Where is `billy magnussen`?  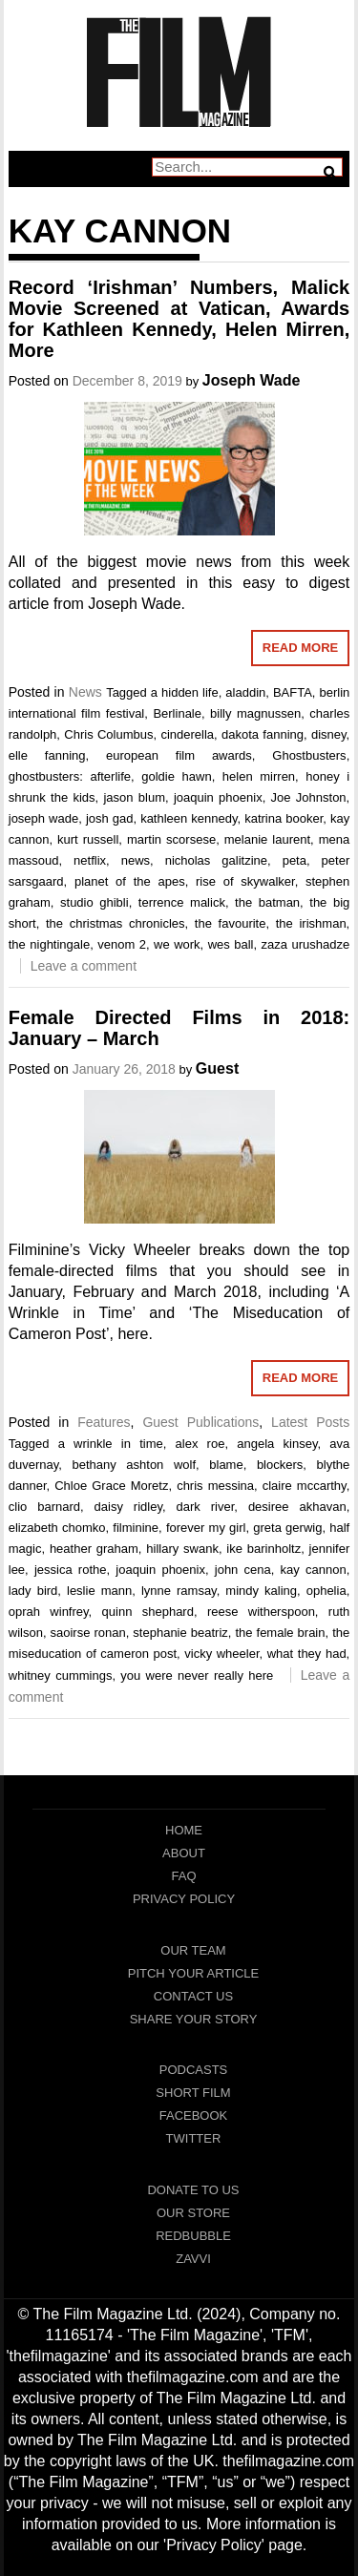
billy magnussen is located at coordinates (255, 713).